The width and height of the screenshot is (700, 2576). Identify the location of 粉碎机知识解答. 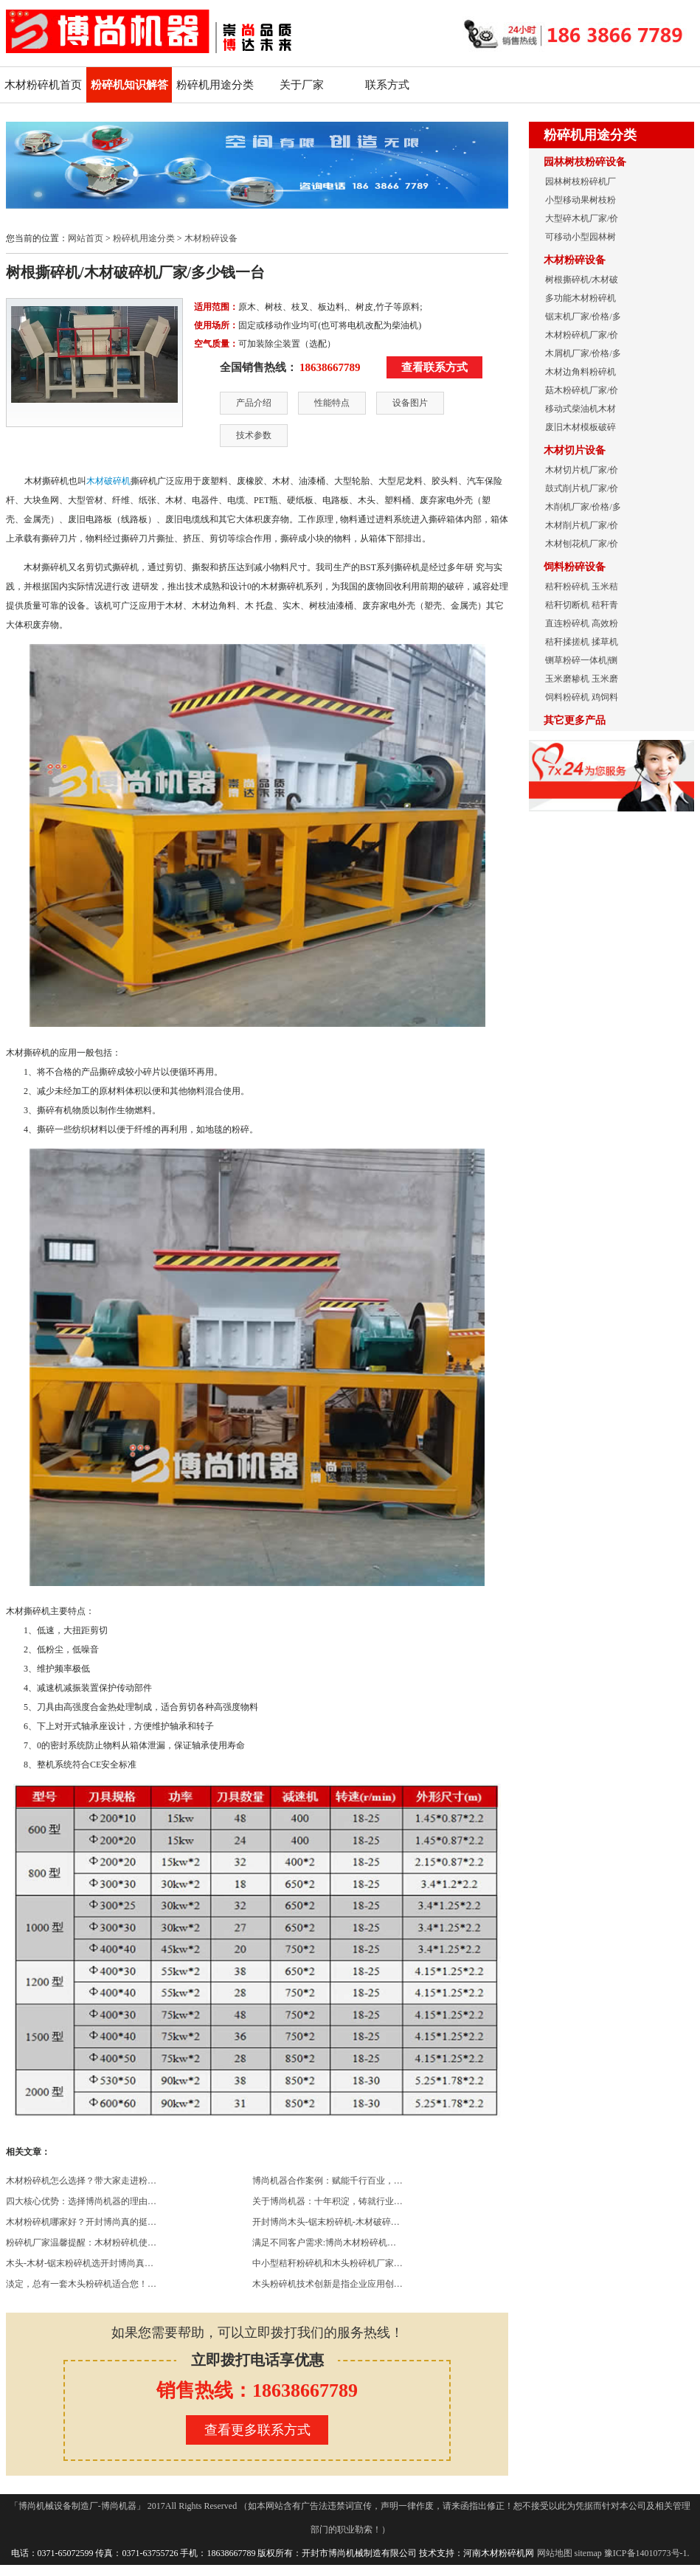
(129, 85).